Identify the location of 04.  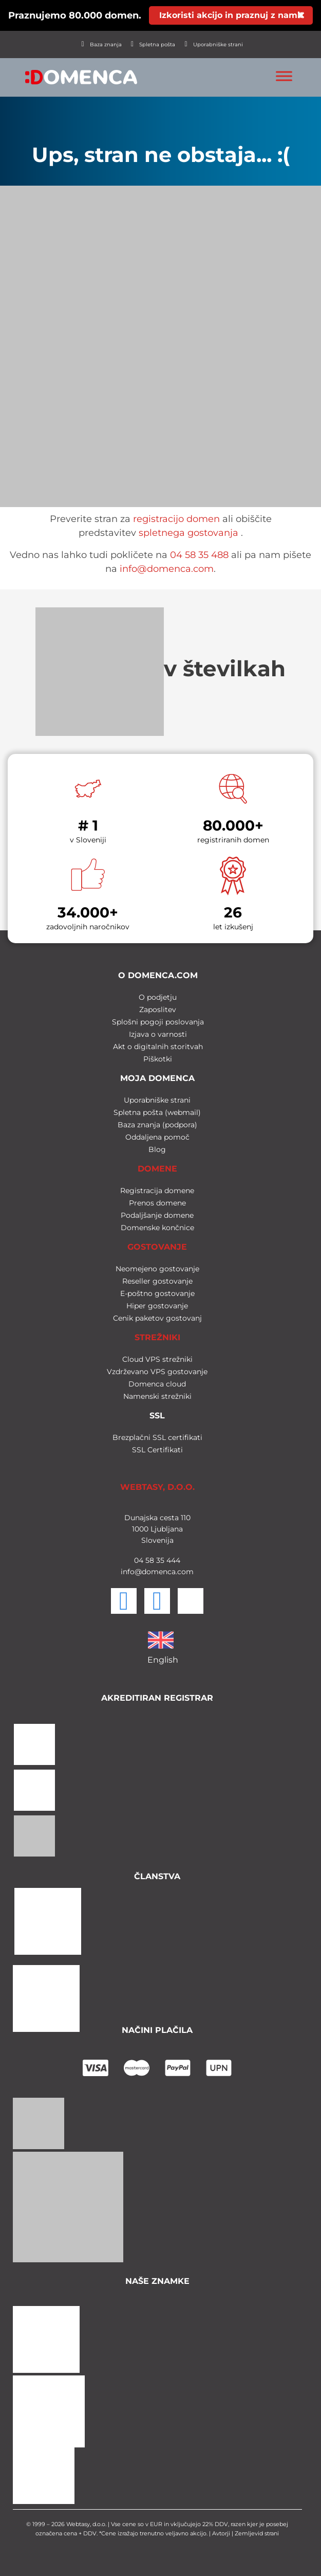
(138, 1560).